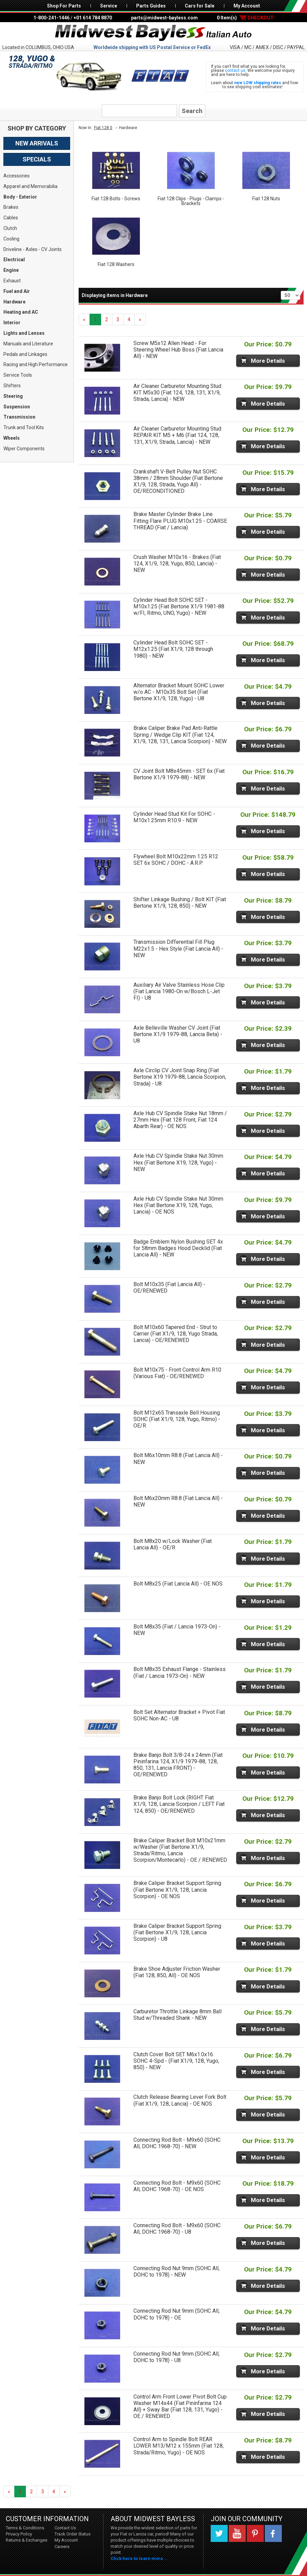 The width and height of the screenshot is (307, 2576). I want to click on 0 Item(s), so click(245, 17).